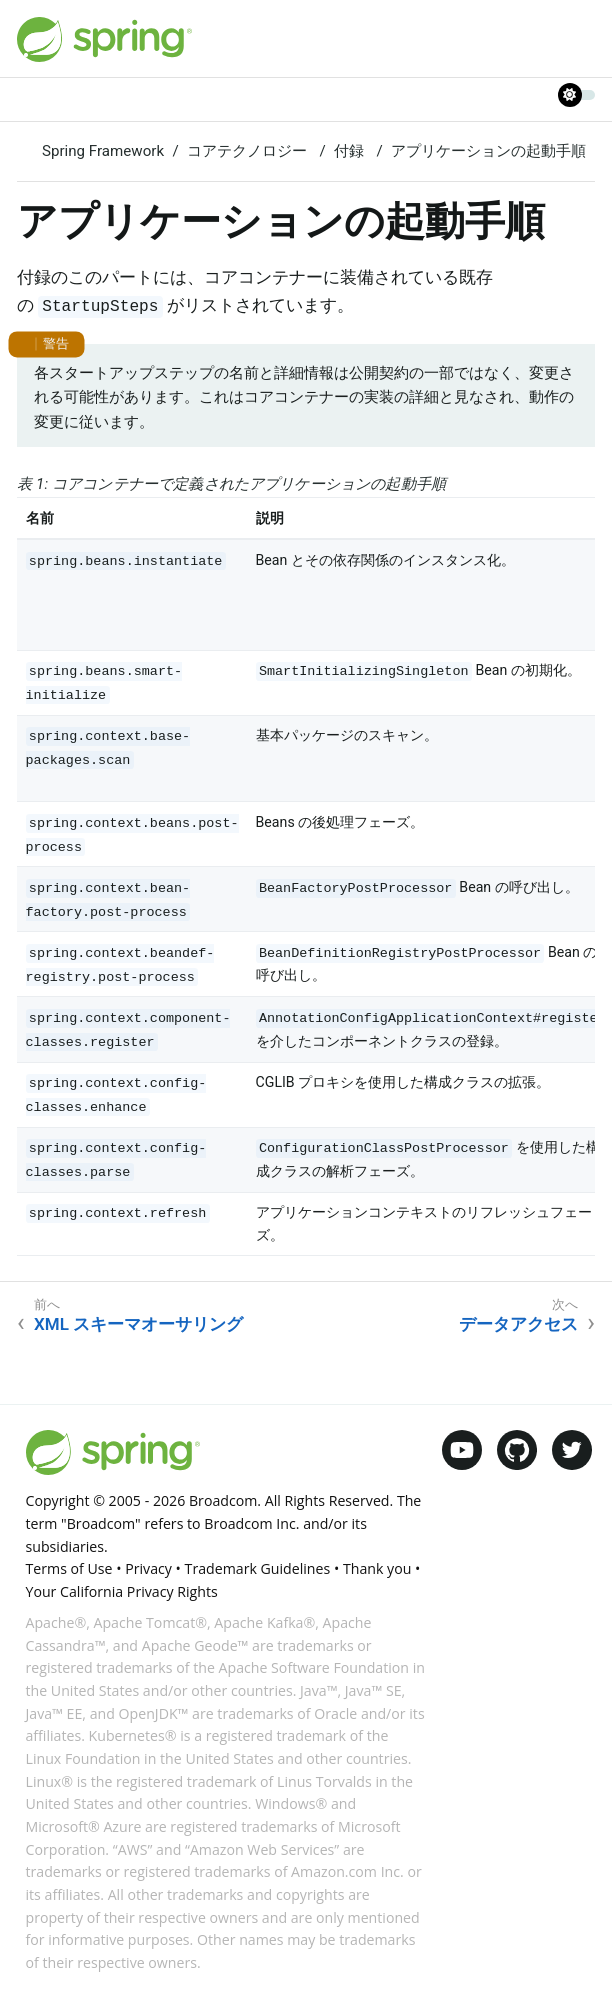 The width and height of the screenshot is (612, 2009). I want to click on XML スキーマオーサリング, so click(138, 1324).